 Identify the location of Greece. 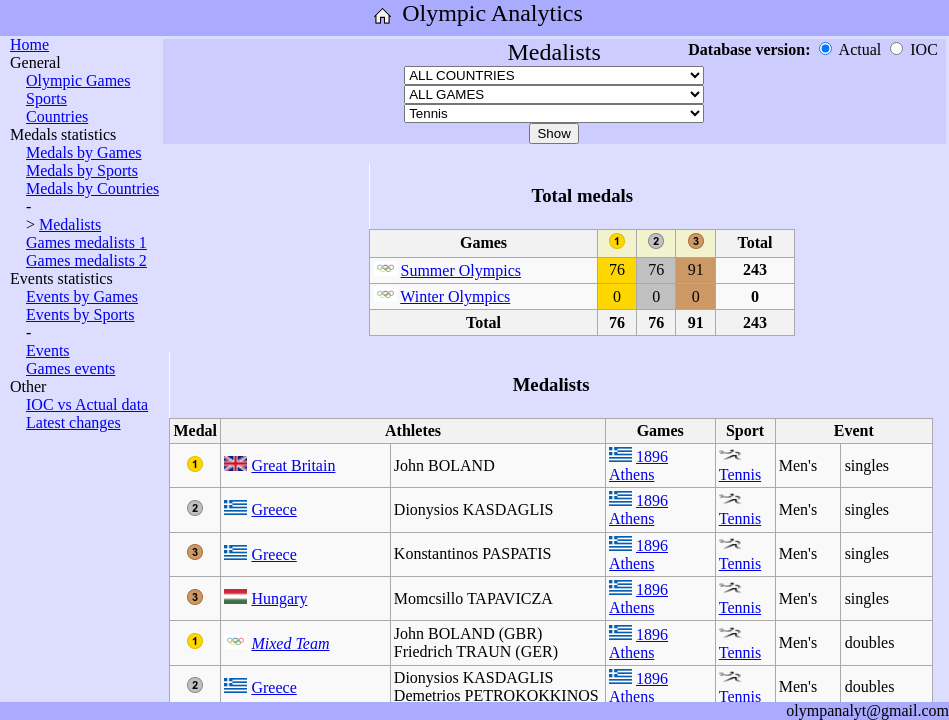
(273, 509).